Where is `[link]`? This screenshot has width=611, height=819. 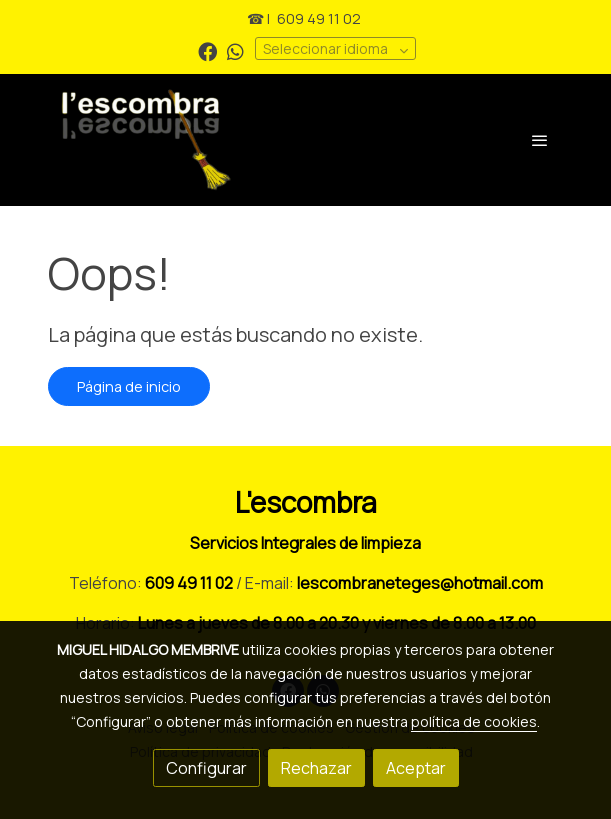
[link] is located at coordinates (216, 140).